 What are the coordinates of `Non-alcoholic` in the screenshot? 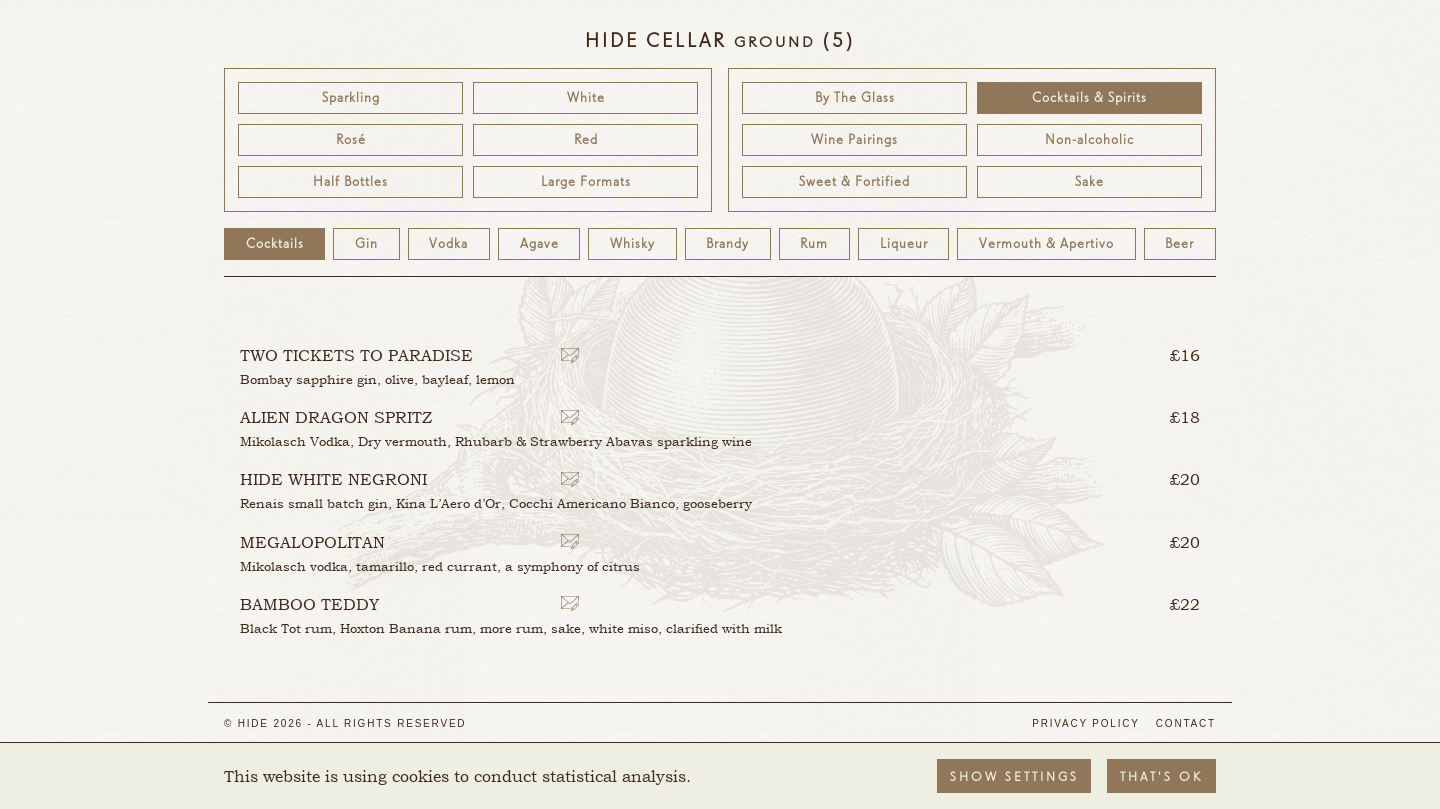 It's located at (1089, 140).